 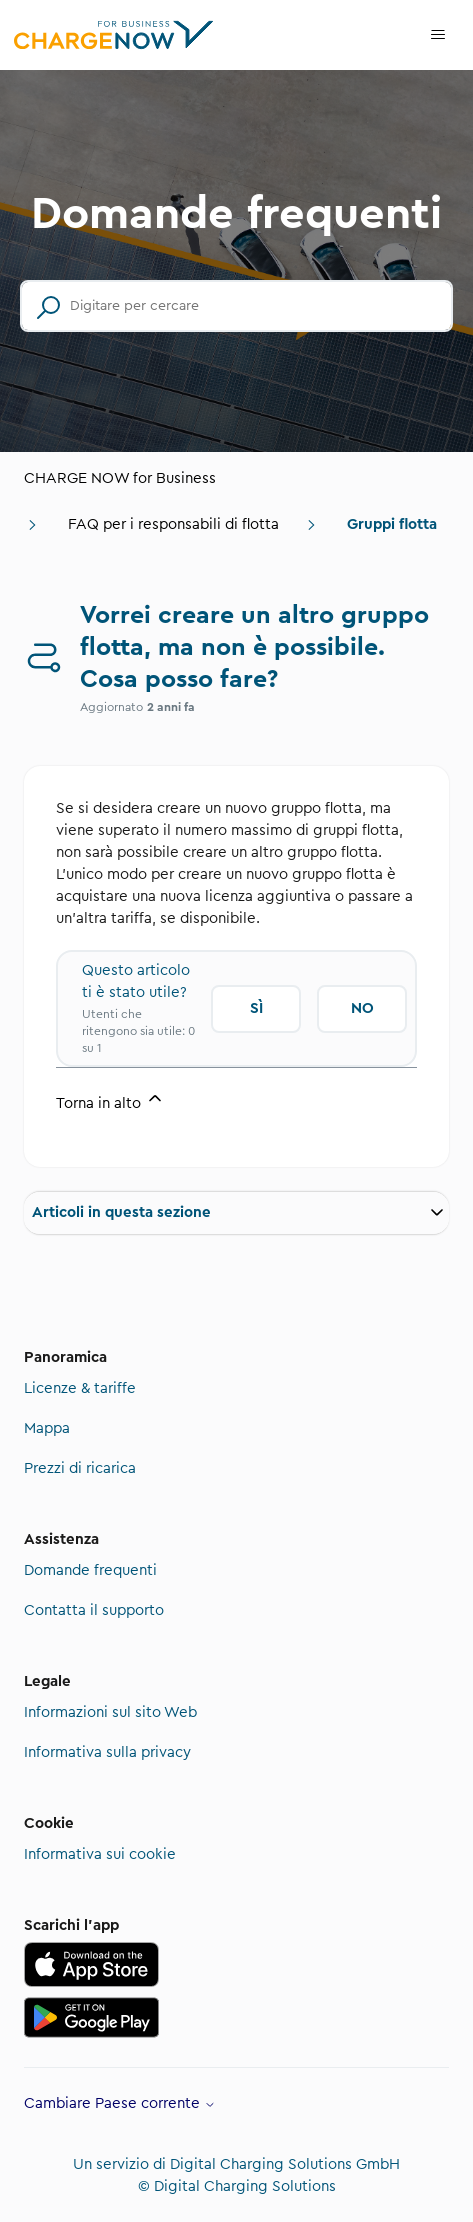 What do you see at coordinates (362, 1008) in the screenshot?
I see `No [Questo articolo non è stato utile]` at bounding box center [362, 1008].